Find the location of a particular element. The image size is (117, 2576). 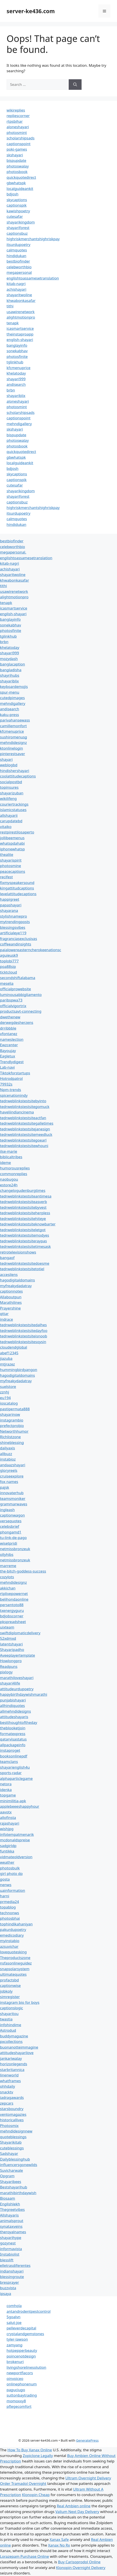

kitab-nagri is located at coordinates (16, 283).